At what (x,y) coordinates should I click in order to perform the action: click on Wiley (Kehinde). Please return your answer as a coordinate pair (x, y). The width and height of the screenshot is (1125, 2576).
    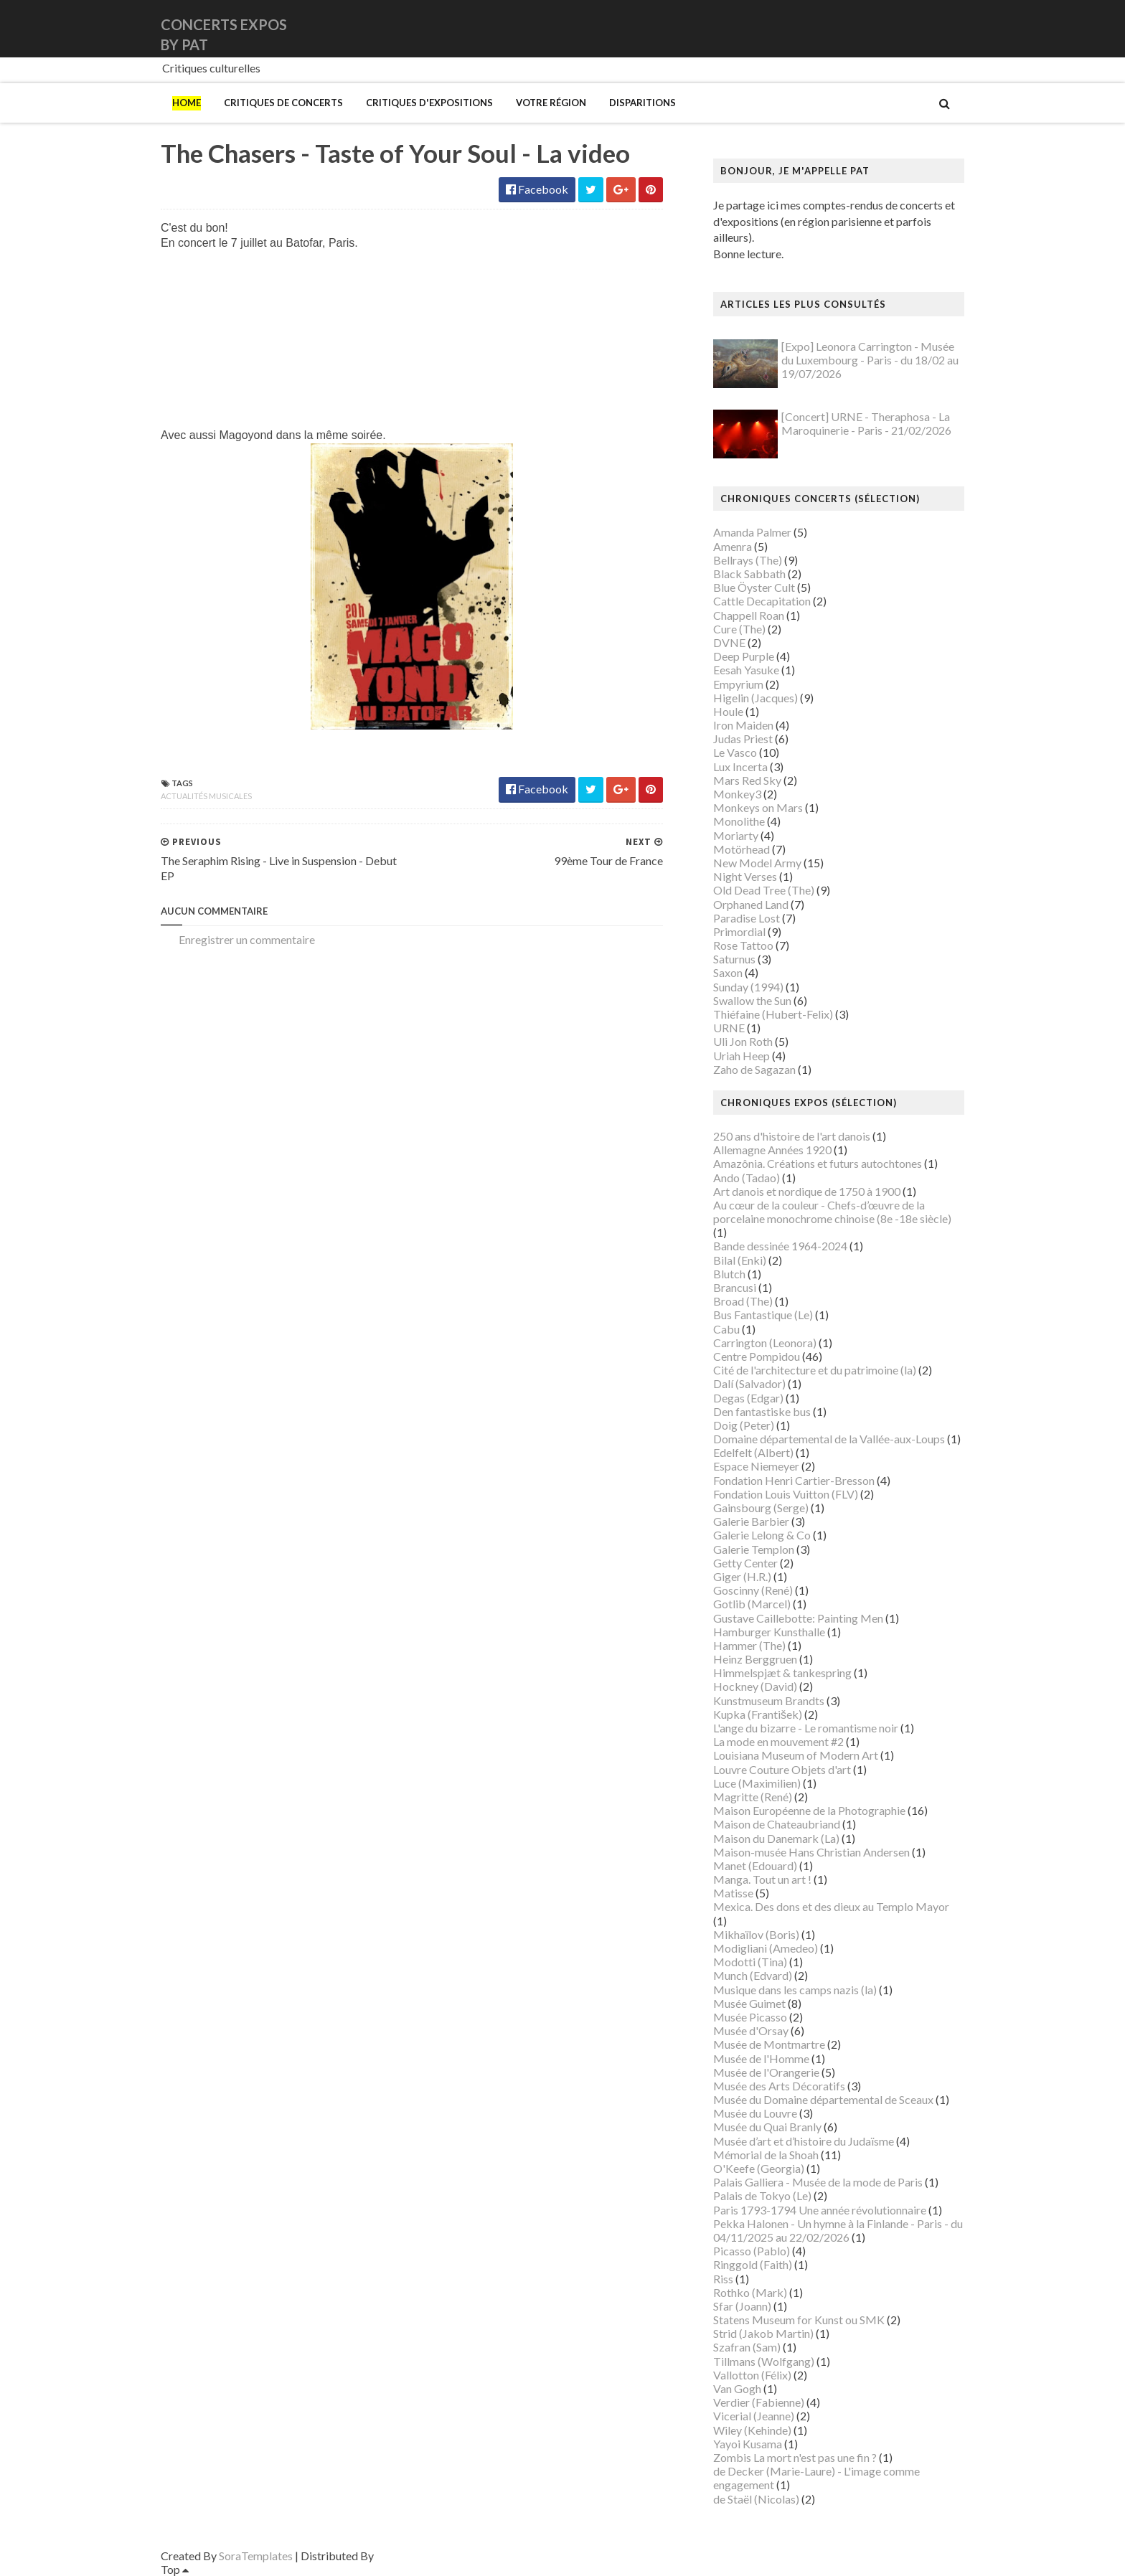
    Looking at the image, I should click on (752, 2430).